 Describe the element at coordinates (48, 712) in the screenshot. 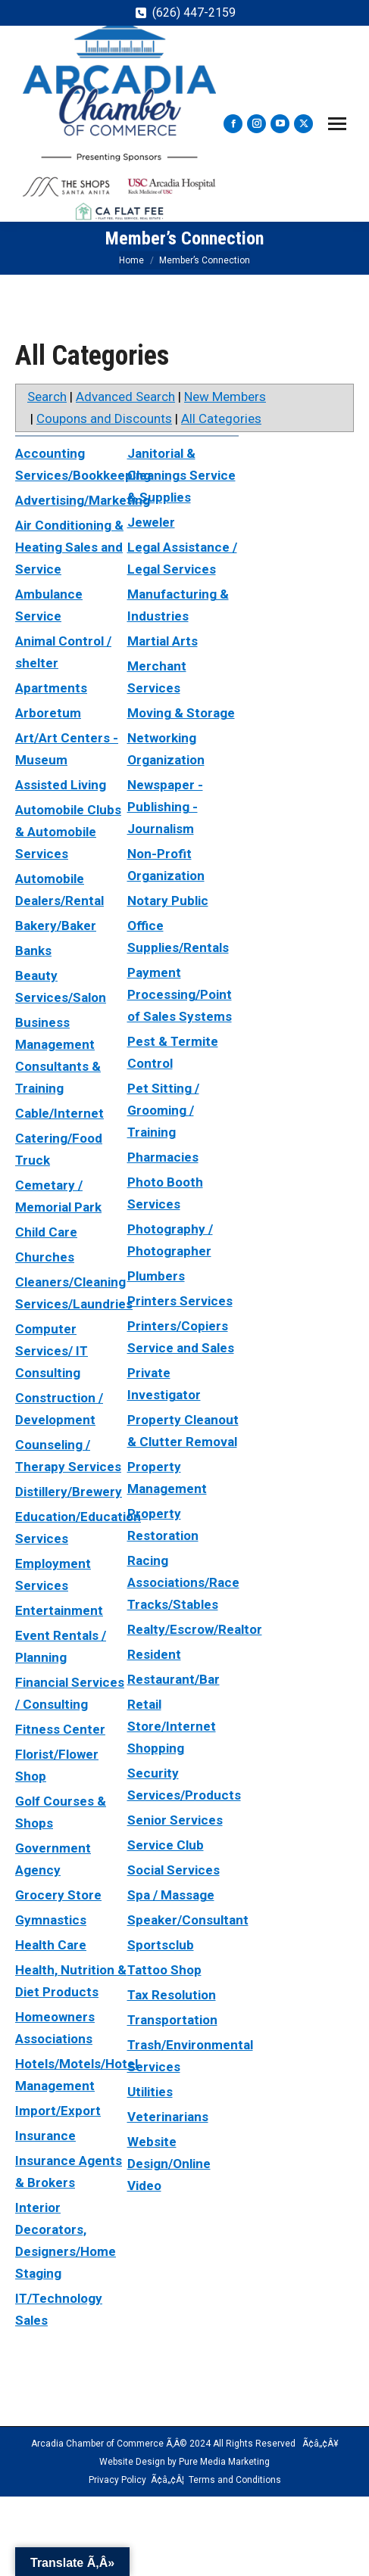

I see `Arboretum` at that location.